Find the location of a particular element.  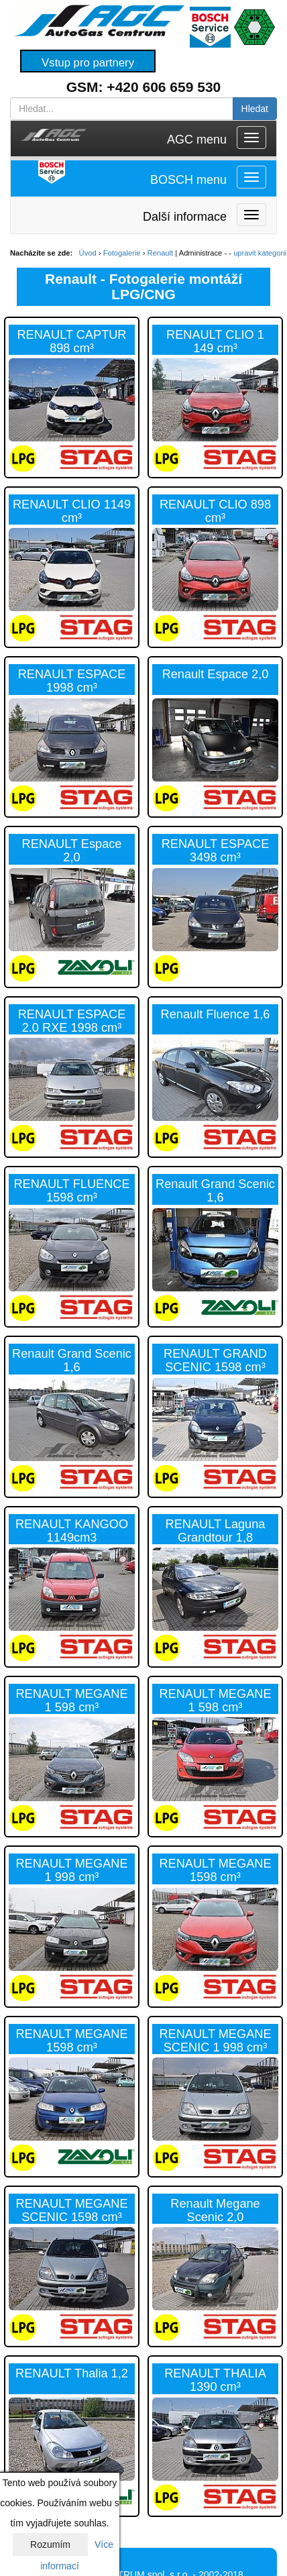

Rozumím is located at coordinates (50, 2544).